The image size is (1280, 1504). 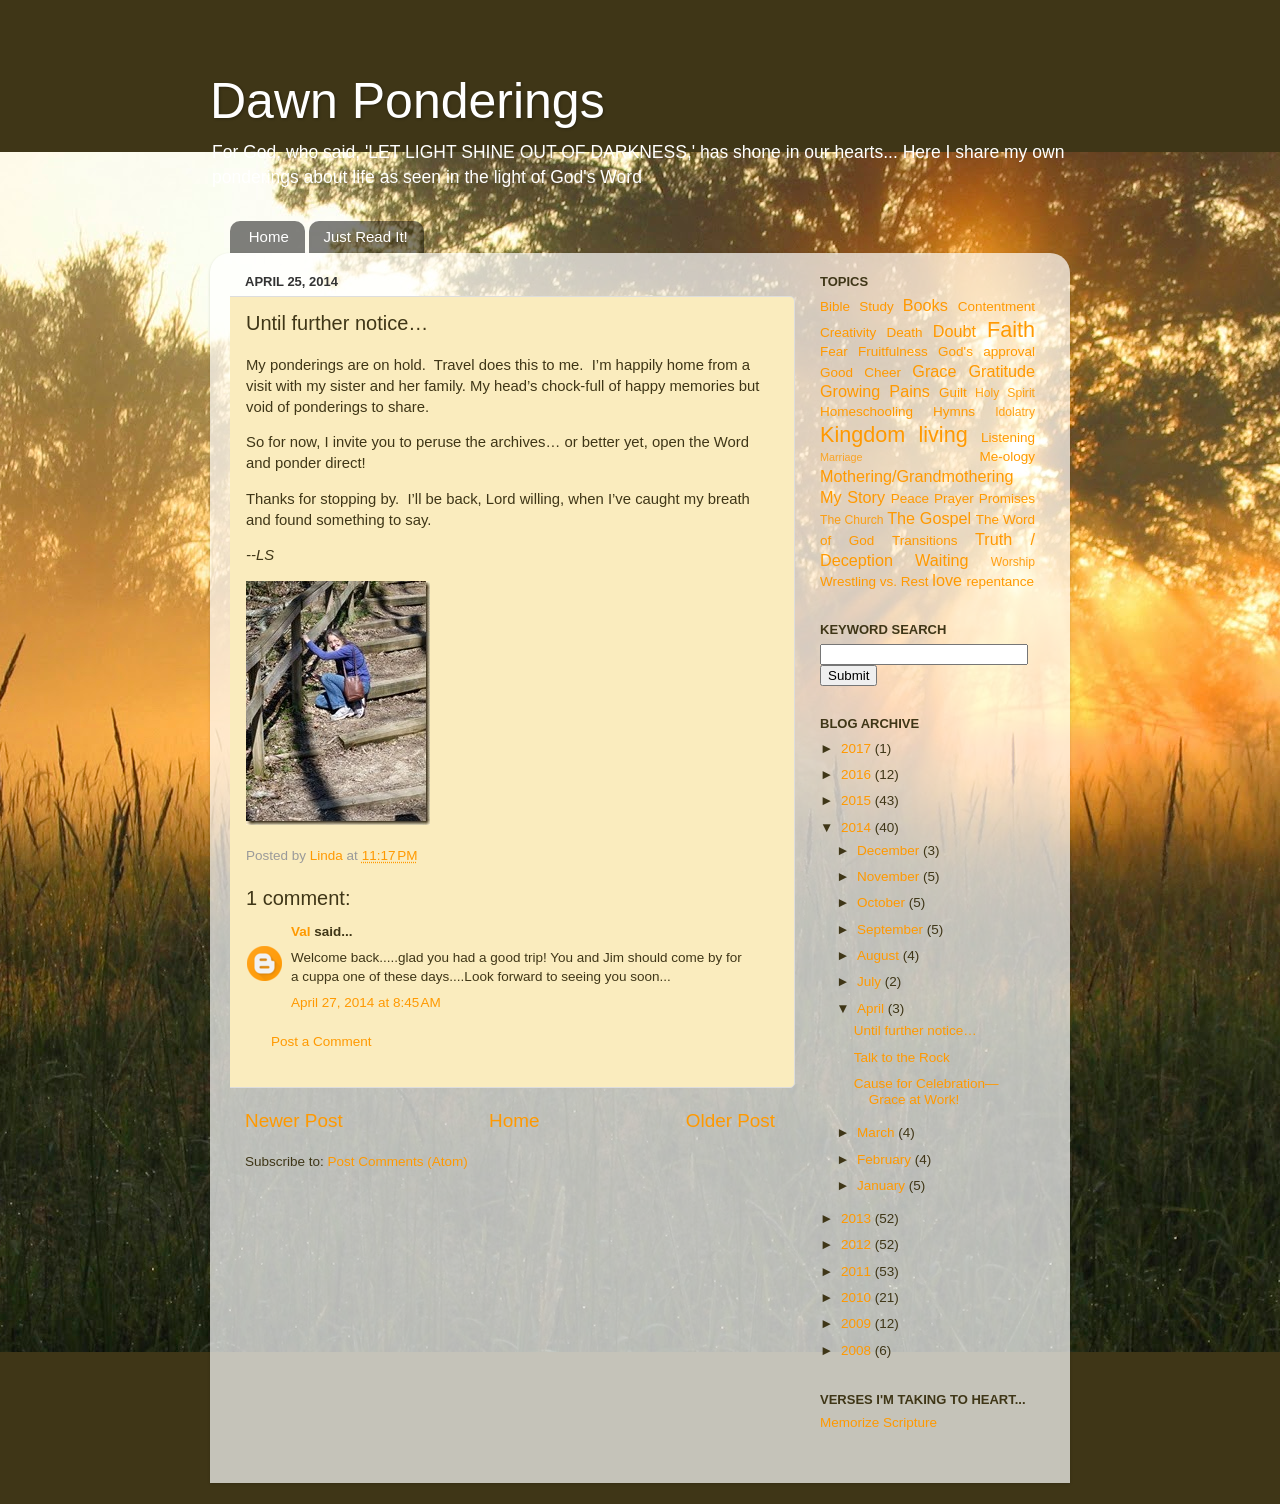 I want to click on God's approval, so click(x=986, y=351).